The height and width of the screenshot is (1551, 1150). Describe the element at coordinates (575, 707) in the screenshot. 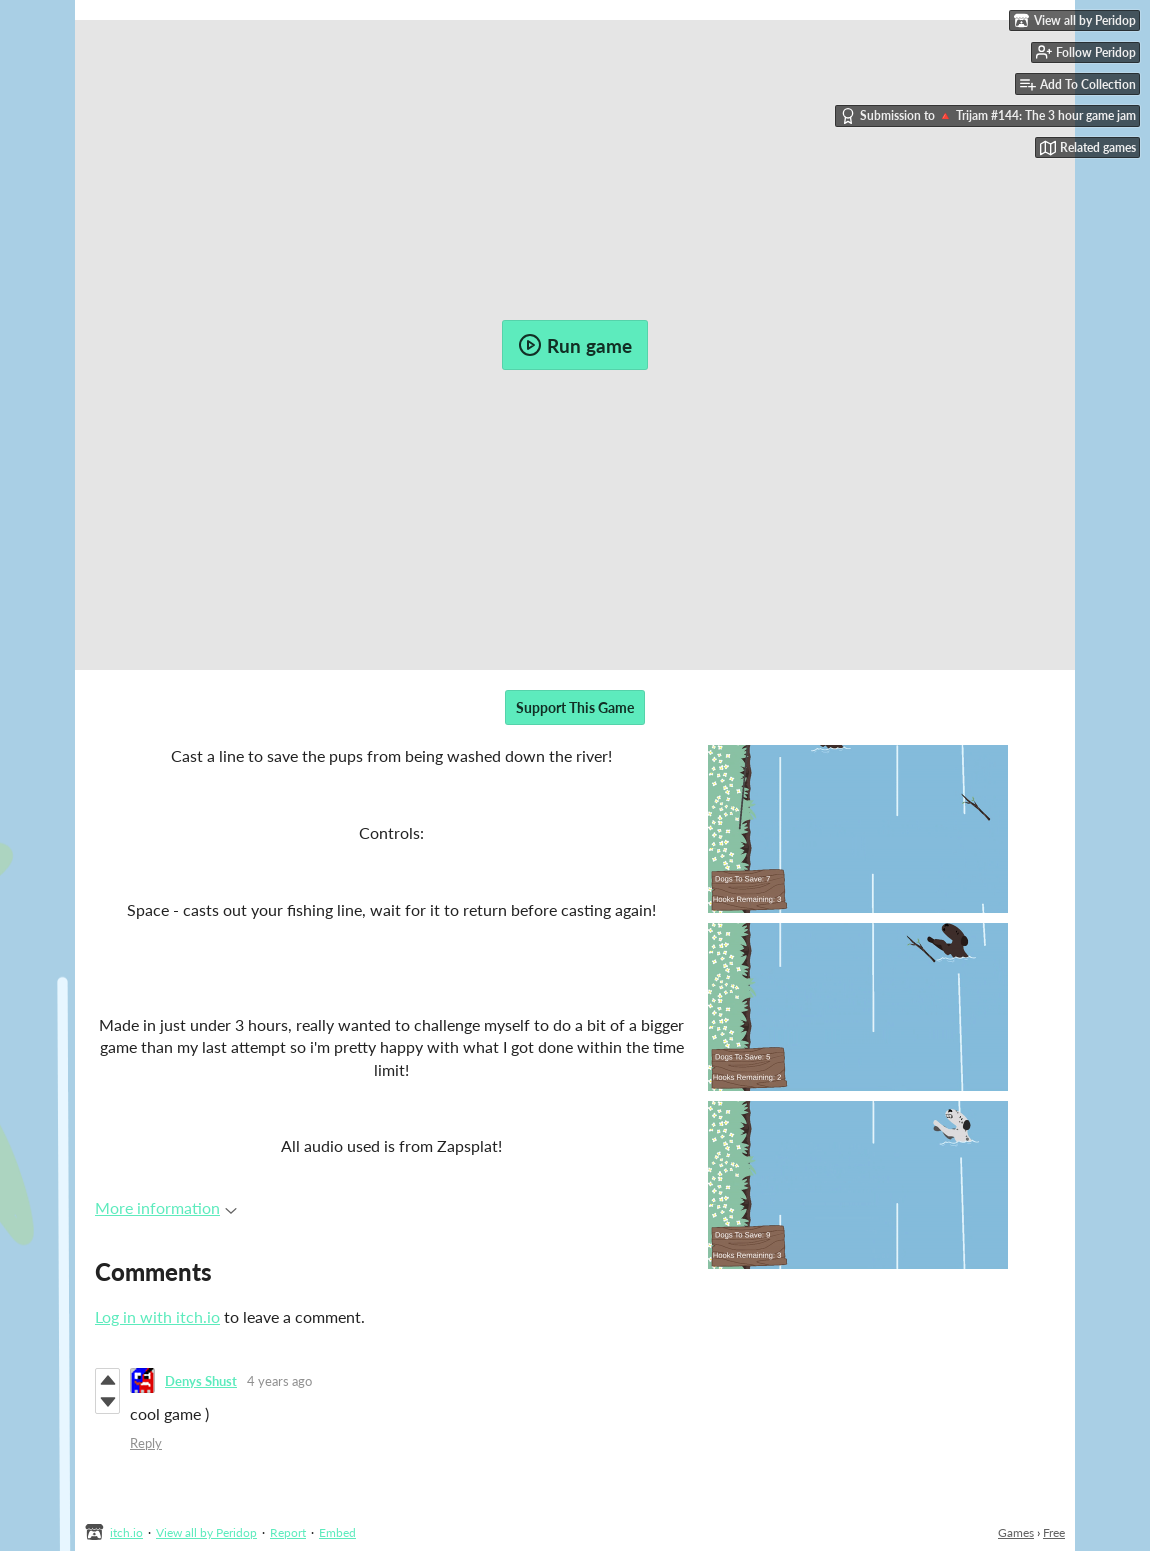

I see `Support This Game` at that location.